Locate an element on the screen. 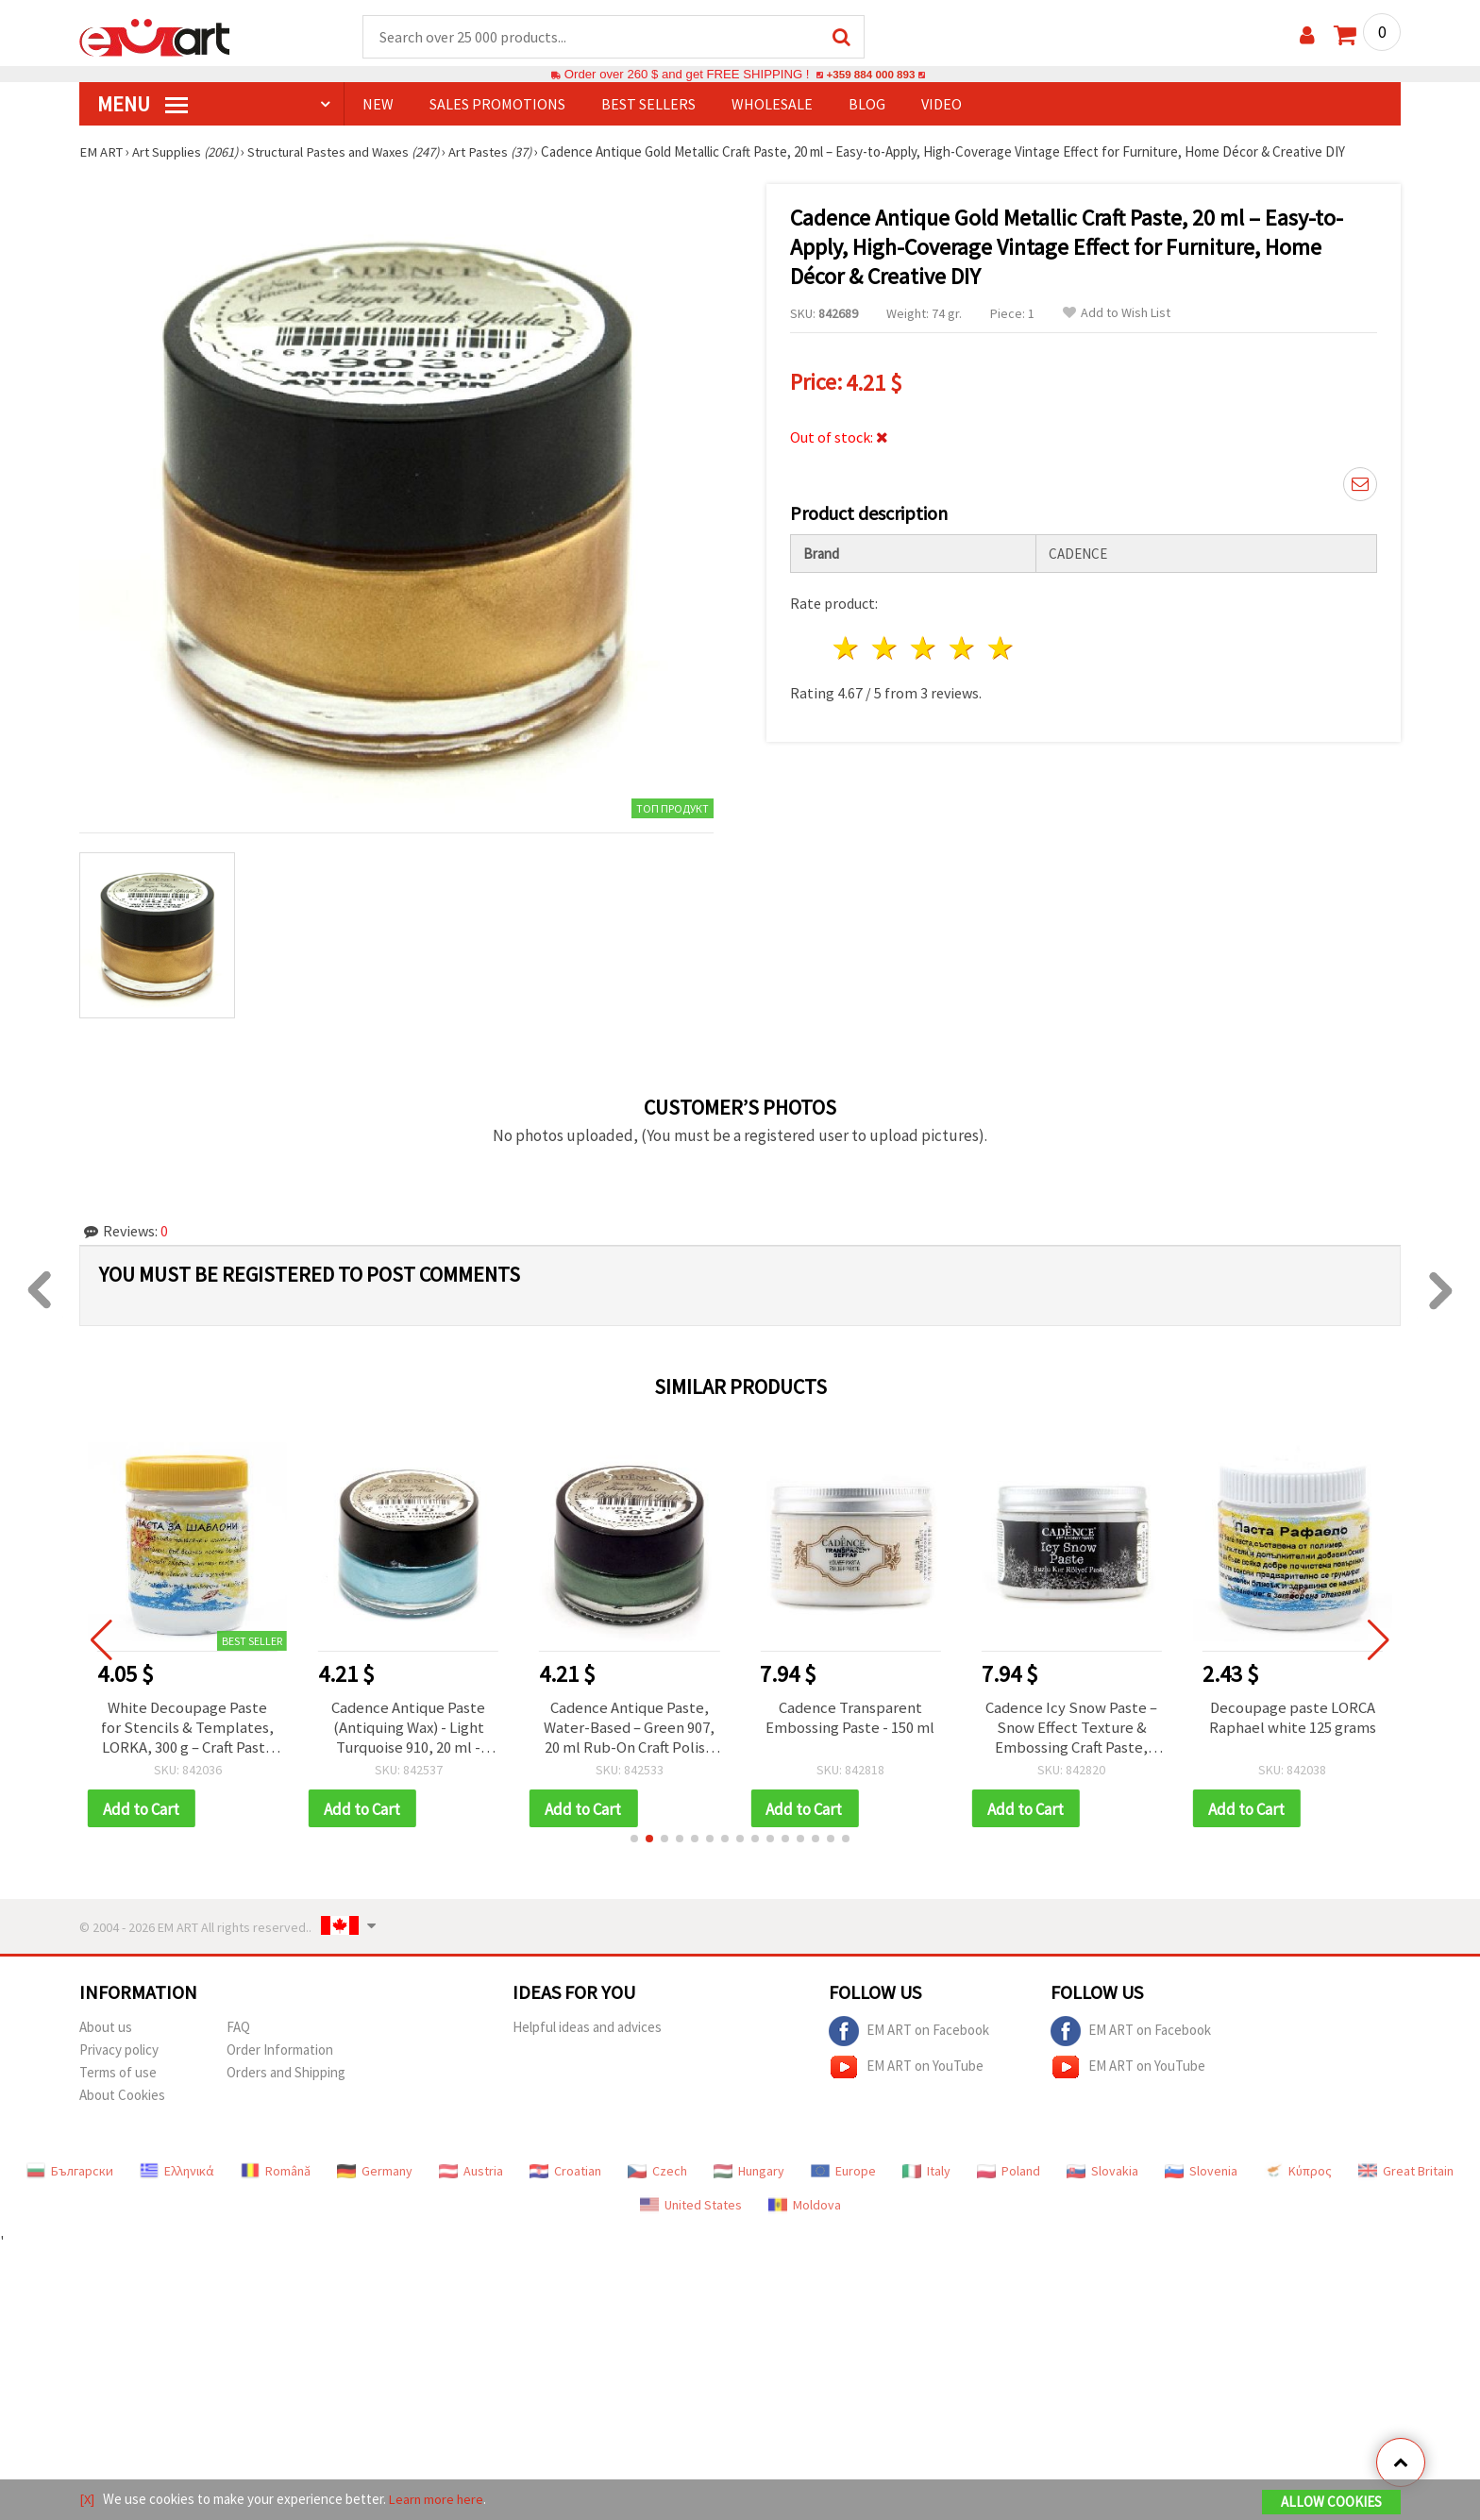 The height and width of the screenshot is (2520, 1480). Austria is located at coordinates (471, 2176).